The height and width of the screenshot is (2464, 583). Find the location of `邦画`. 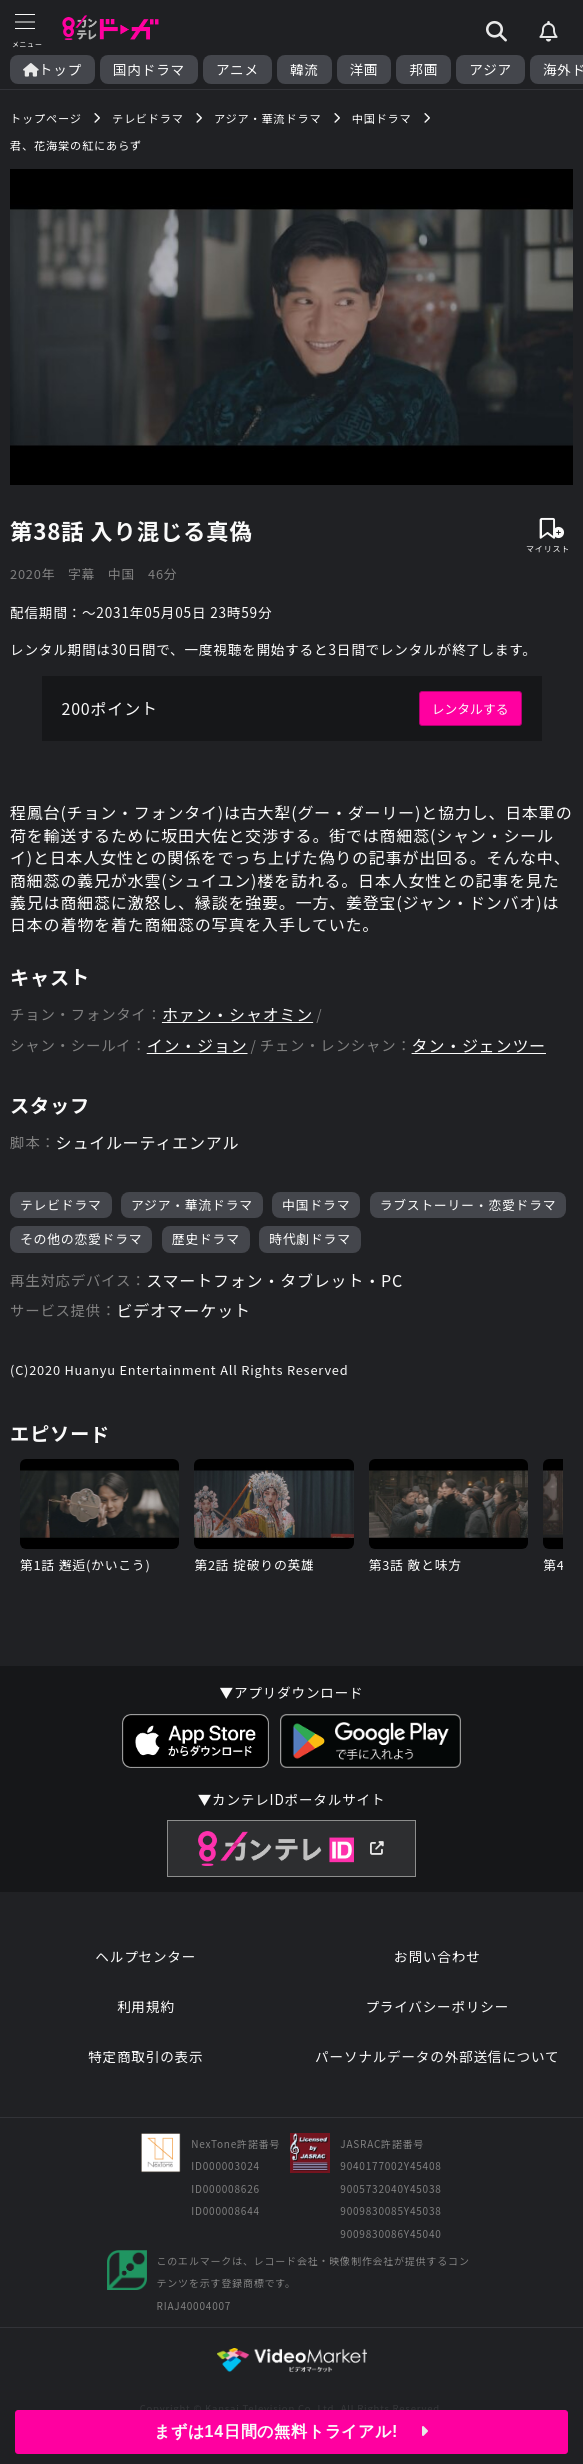

邦画 is located at coordinates (423, 69).